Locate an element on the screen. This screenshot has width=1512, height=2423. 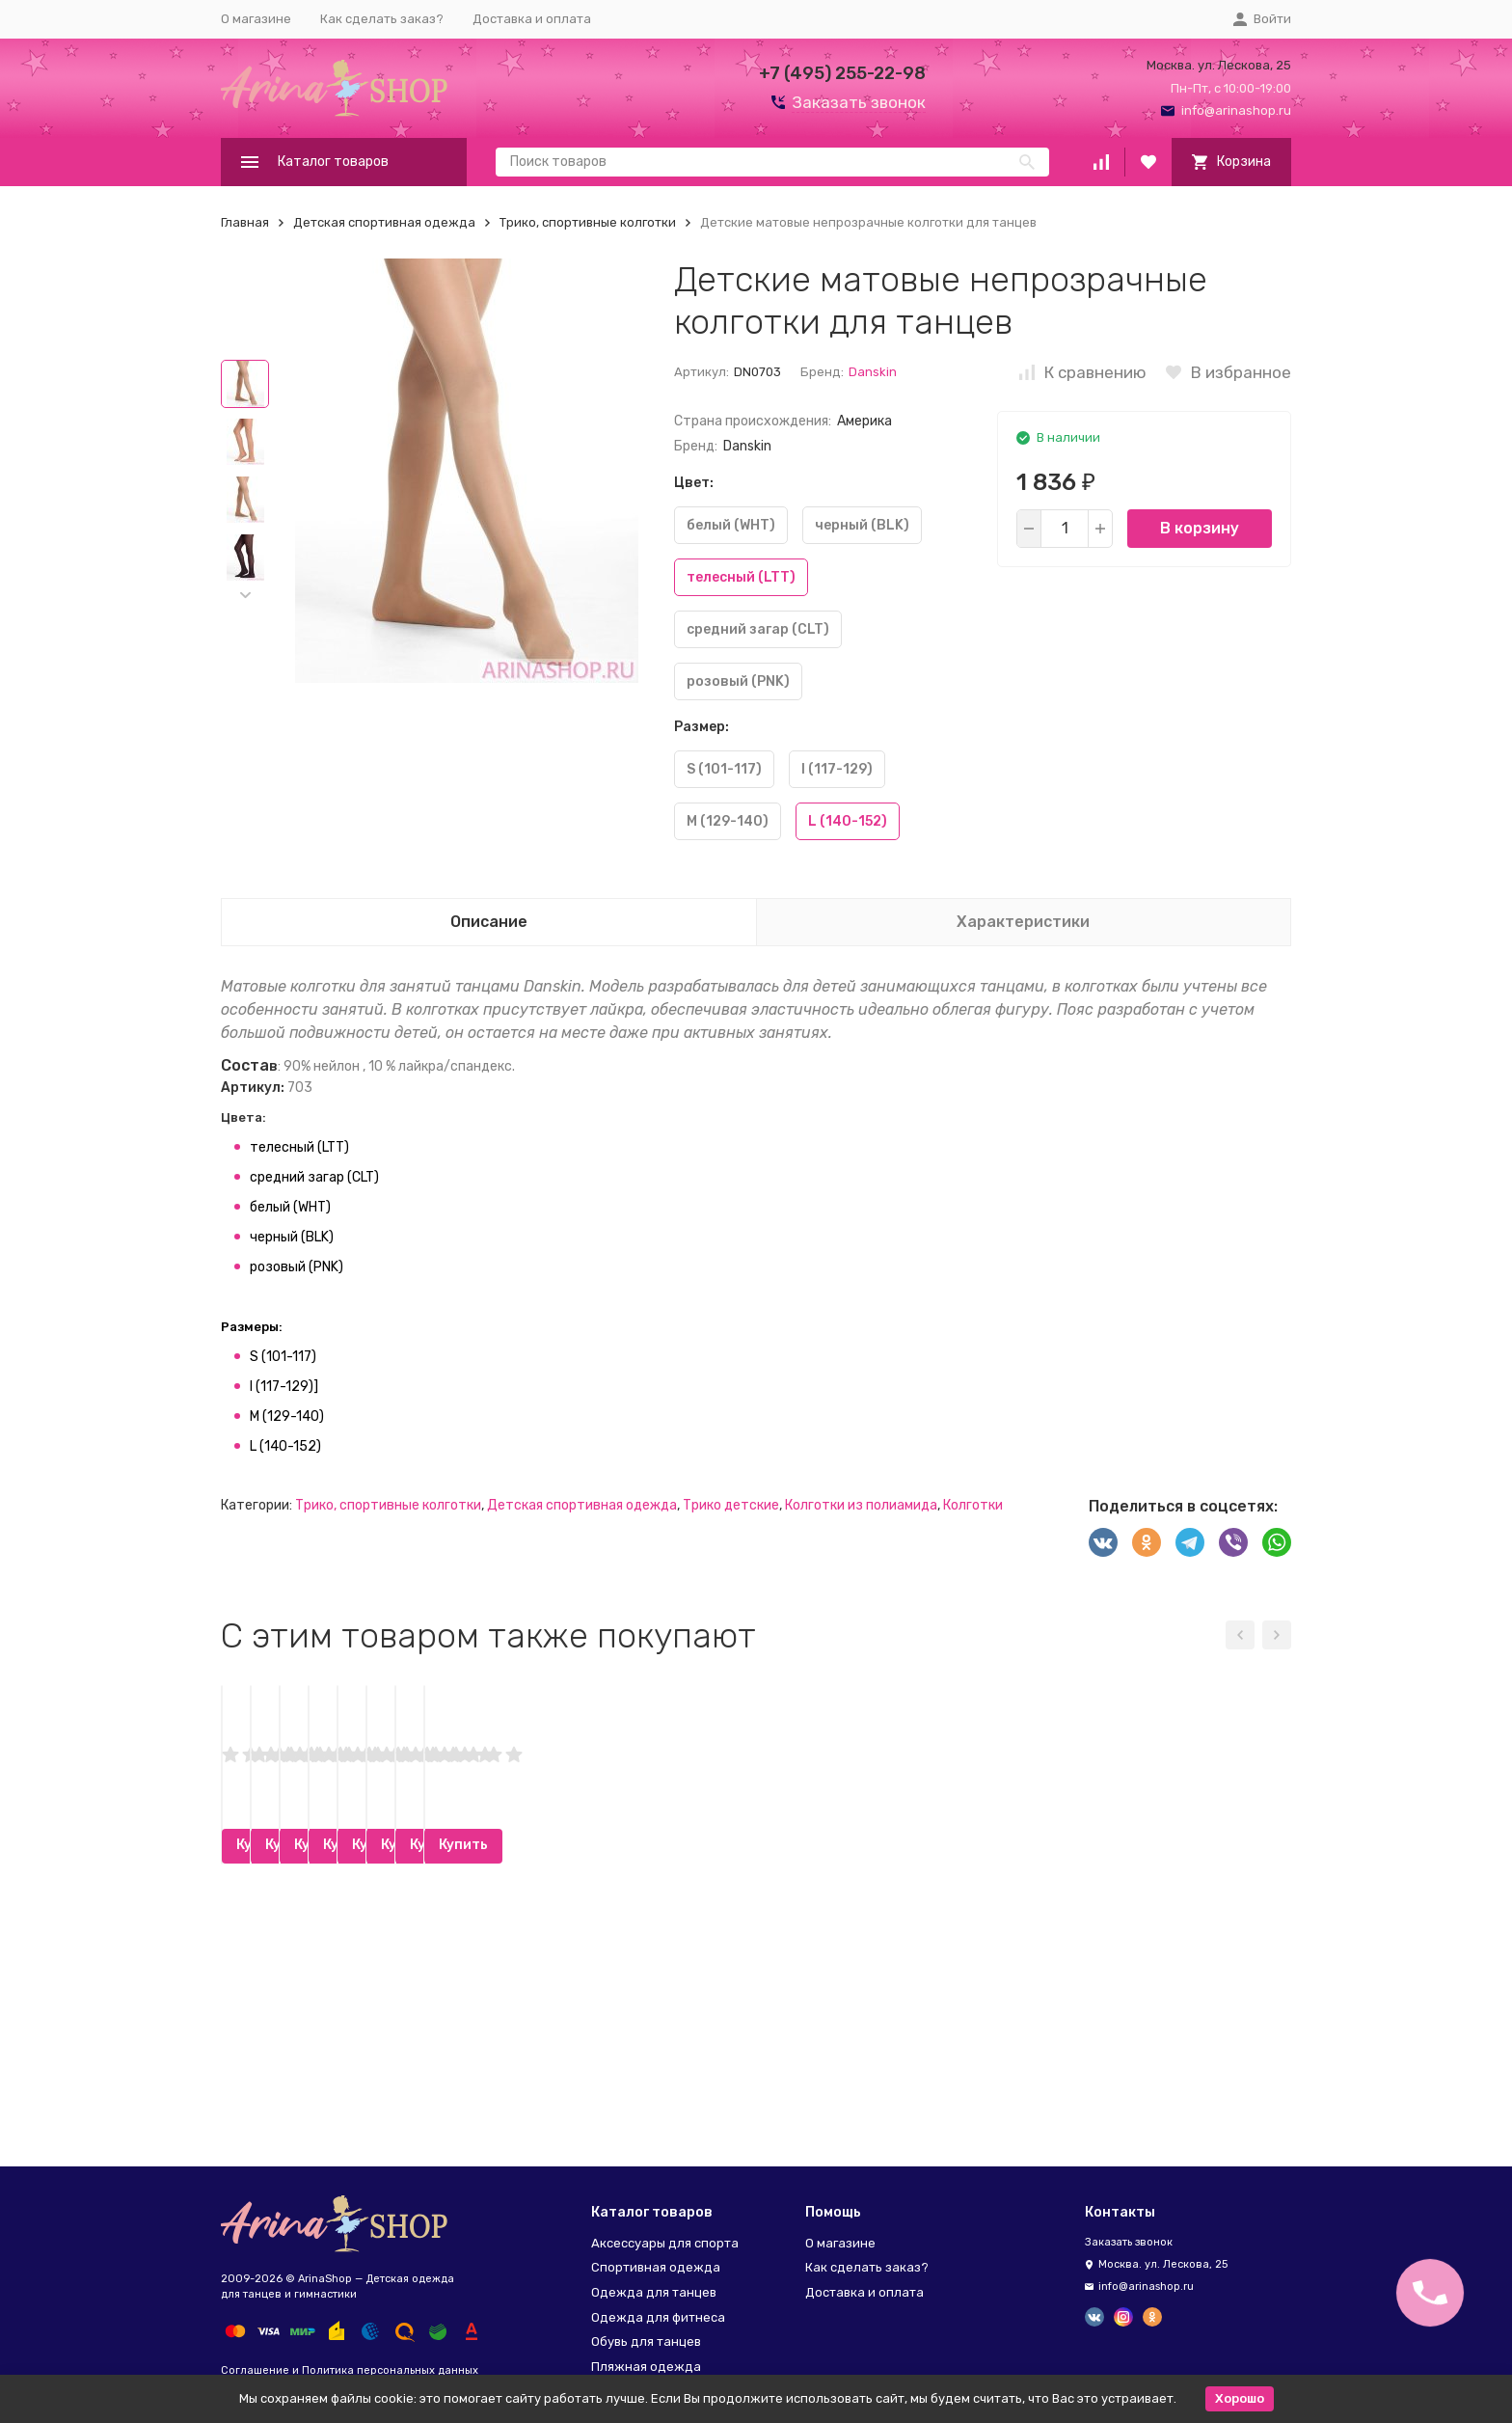
Аксессуары для спорта is located at coordinates (665, 2243).